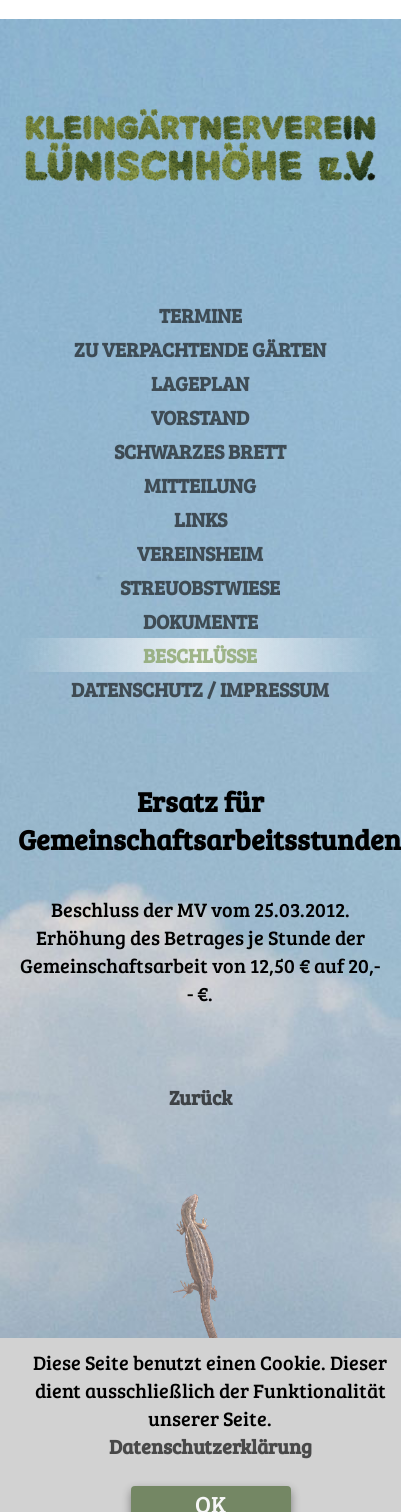 The image size is (401, 1512). What do you see at coordinates (200, 432) in the screenshot?
I see `SCHWARZES BRETT` at bounding box center [200, 432].